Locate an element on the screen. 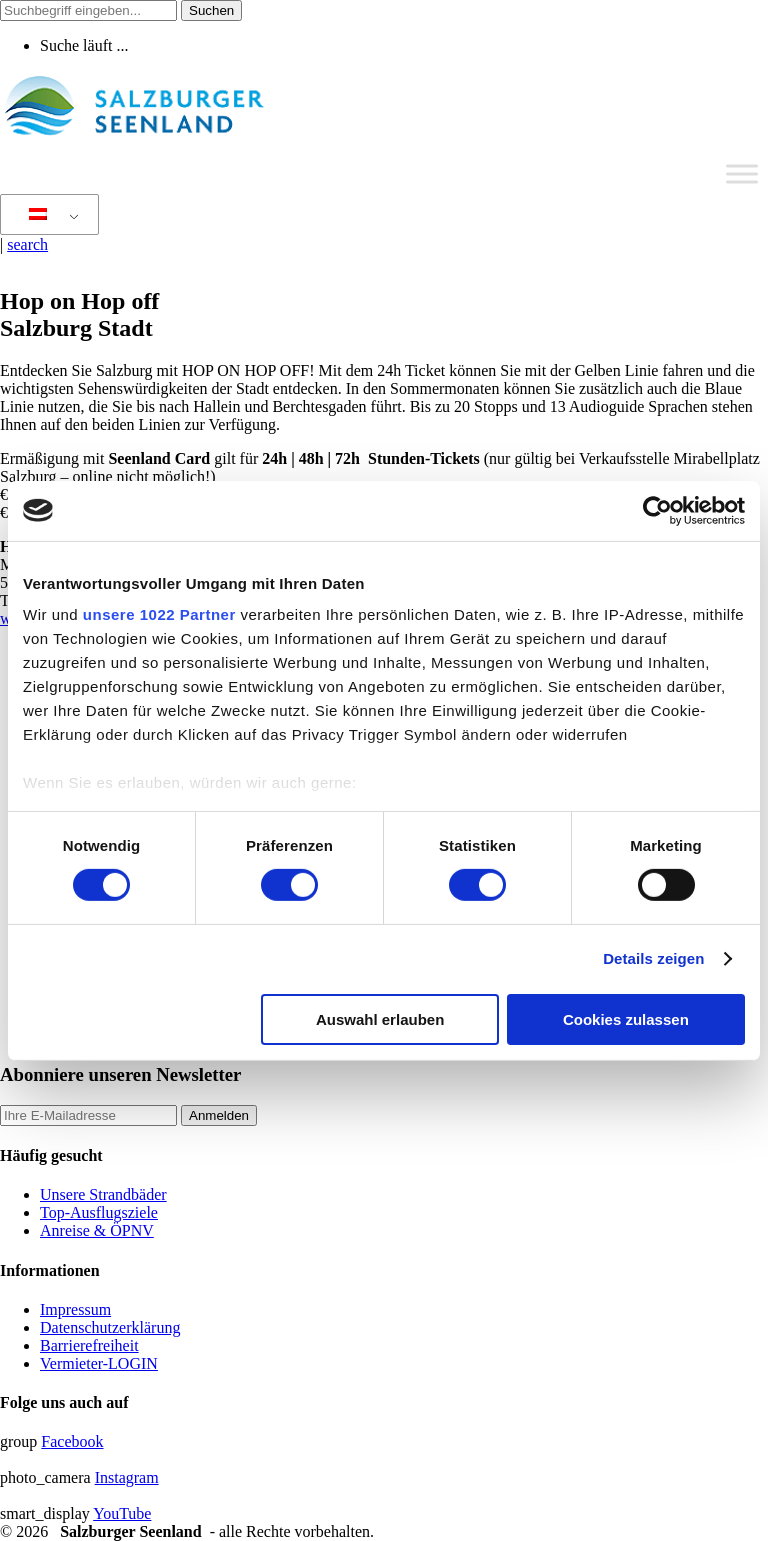  Top-Ausflugsziele is located at coordinates (99, 1212).